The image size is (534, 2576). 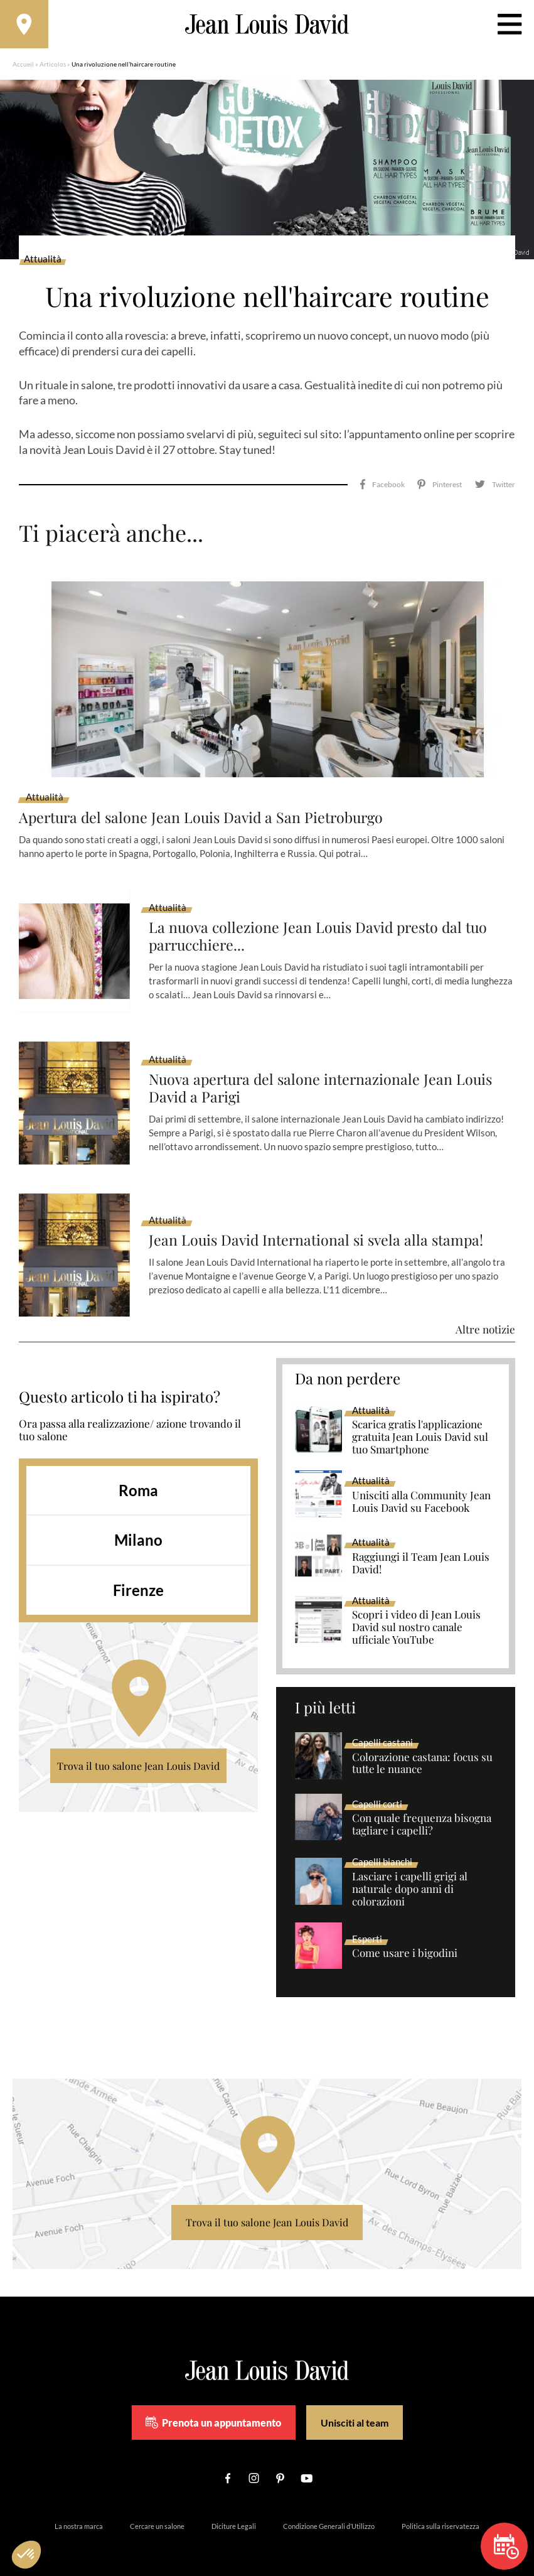 What do you see at coordinates (53, 66) in the screenshot?
I see `Articolos` at bounding box center [53, 66].